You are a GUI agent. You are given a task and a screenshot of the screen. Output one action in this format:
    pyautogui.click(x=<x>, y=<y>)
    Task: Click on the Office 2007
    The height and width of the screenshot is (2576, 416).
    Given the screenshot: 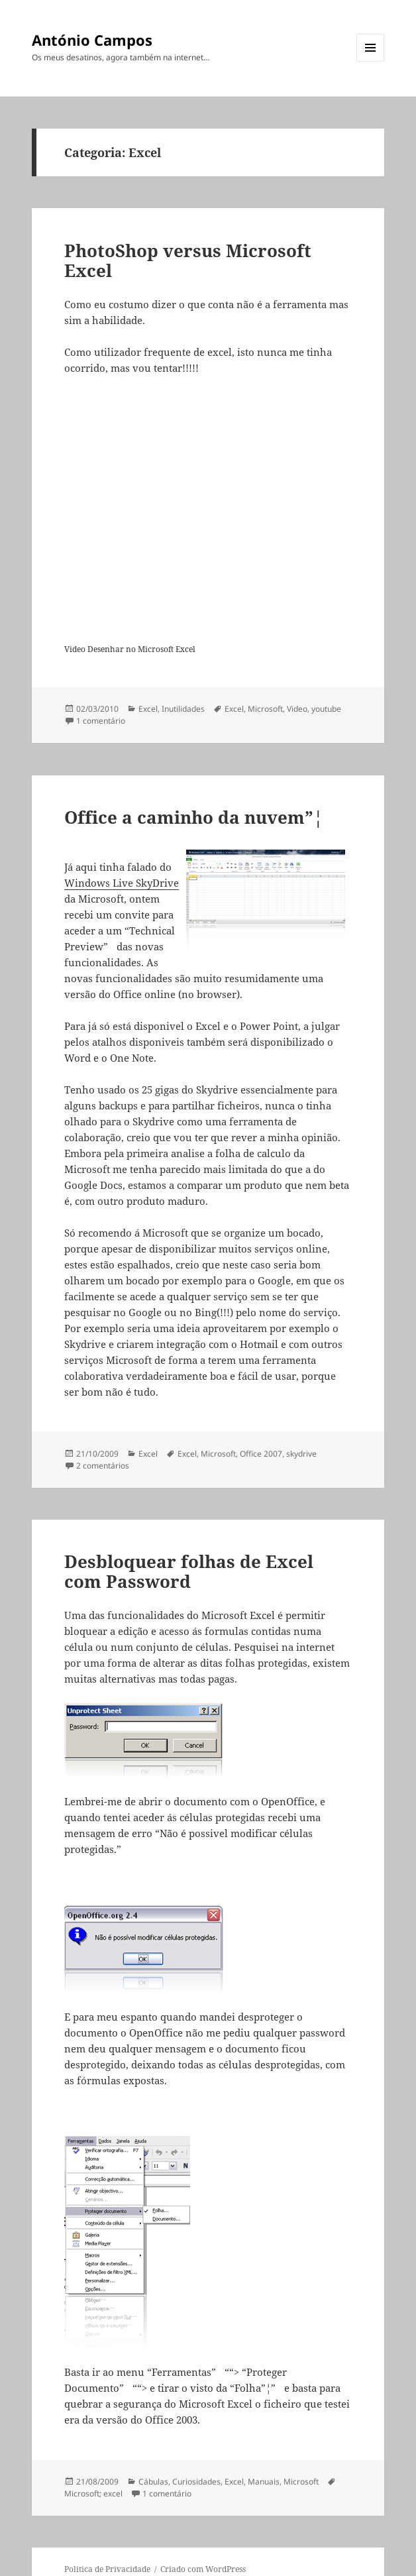 What is the action you would take?
    pyautogui.click(x=261, y=1453)
    